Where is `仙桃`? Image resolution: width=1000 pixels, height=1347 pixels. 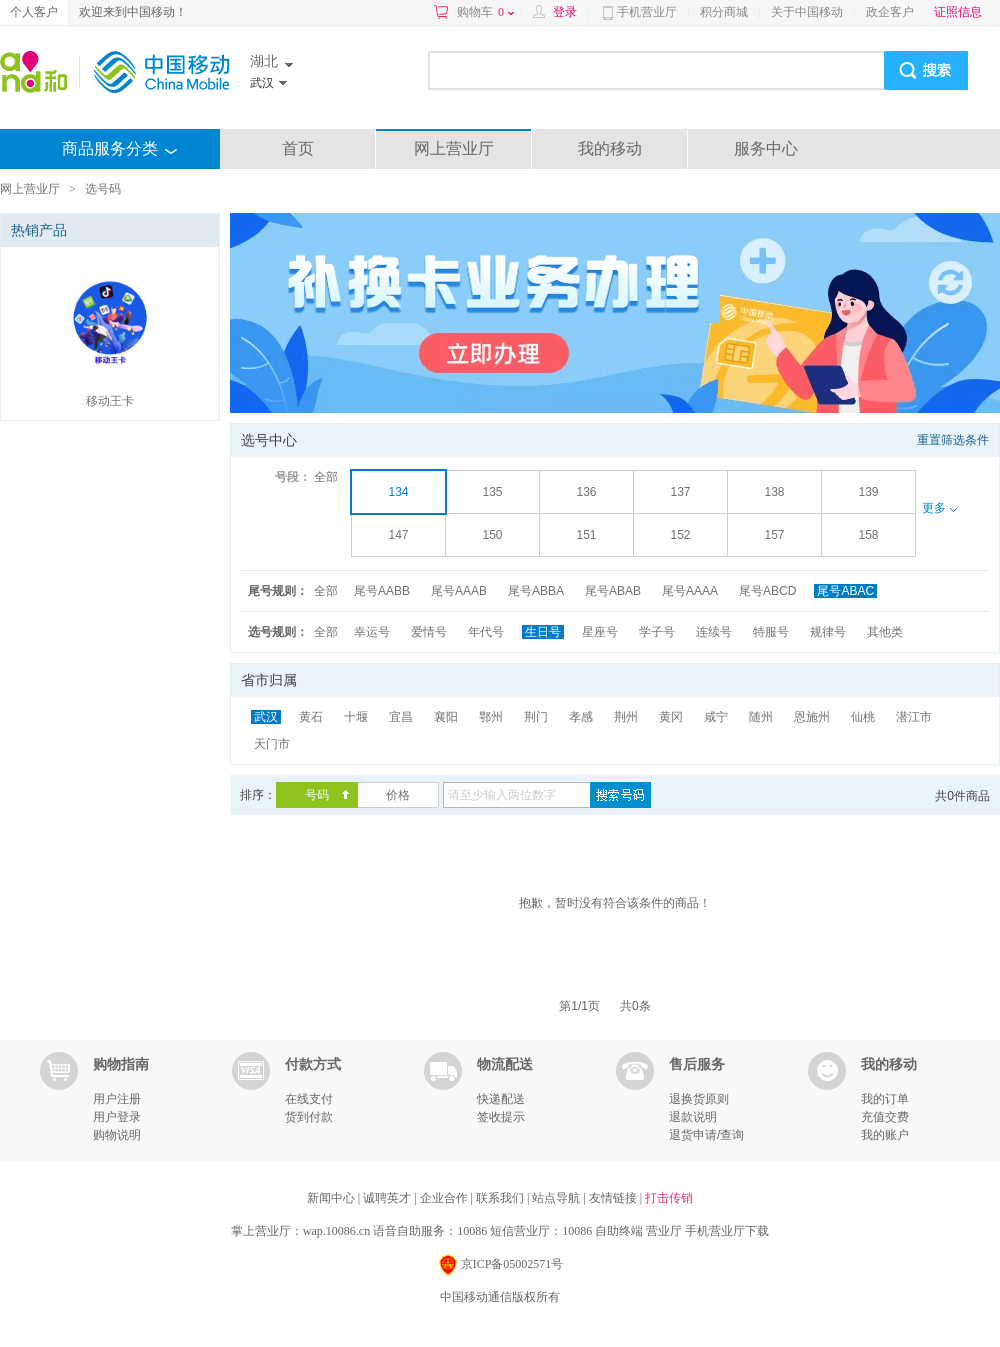 仙桃 is located at coordinates (863, 717).